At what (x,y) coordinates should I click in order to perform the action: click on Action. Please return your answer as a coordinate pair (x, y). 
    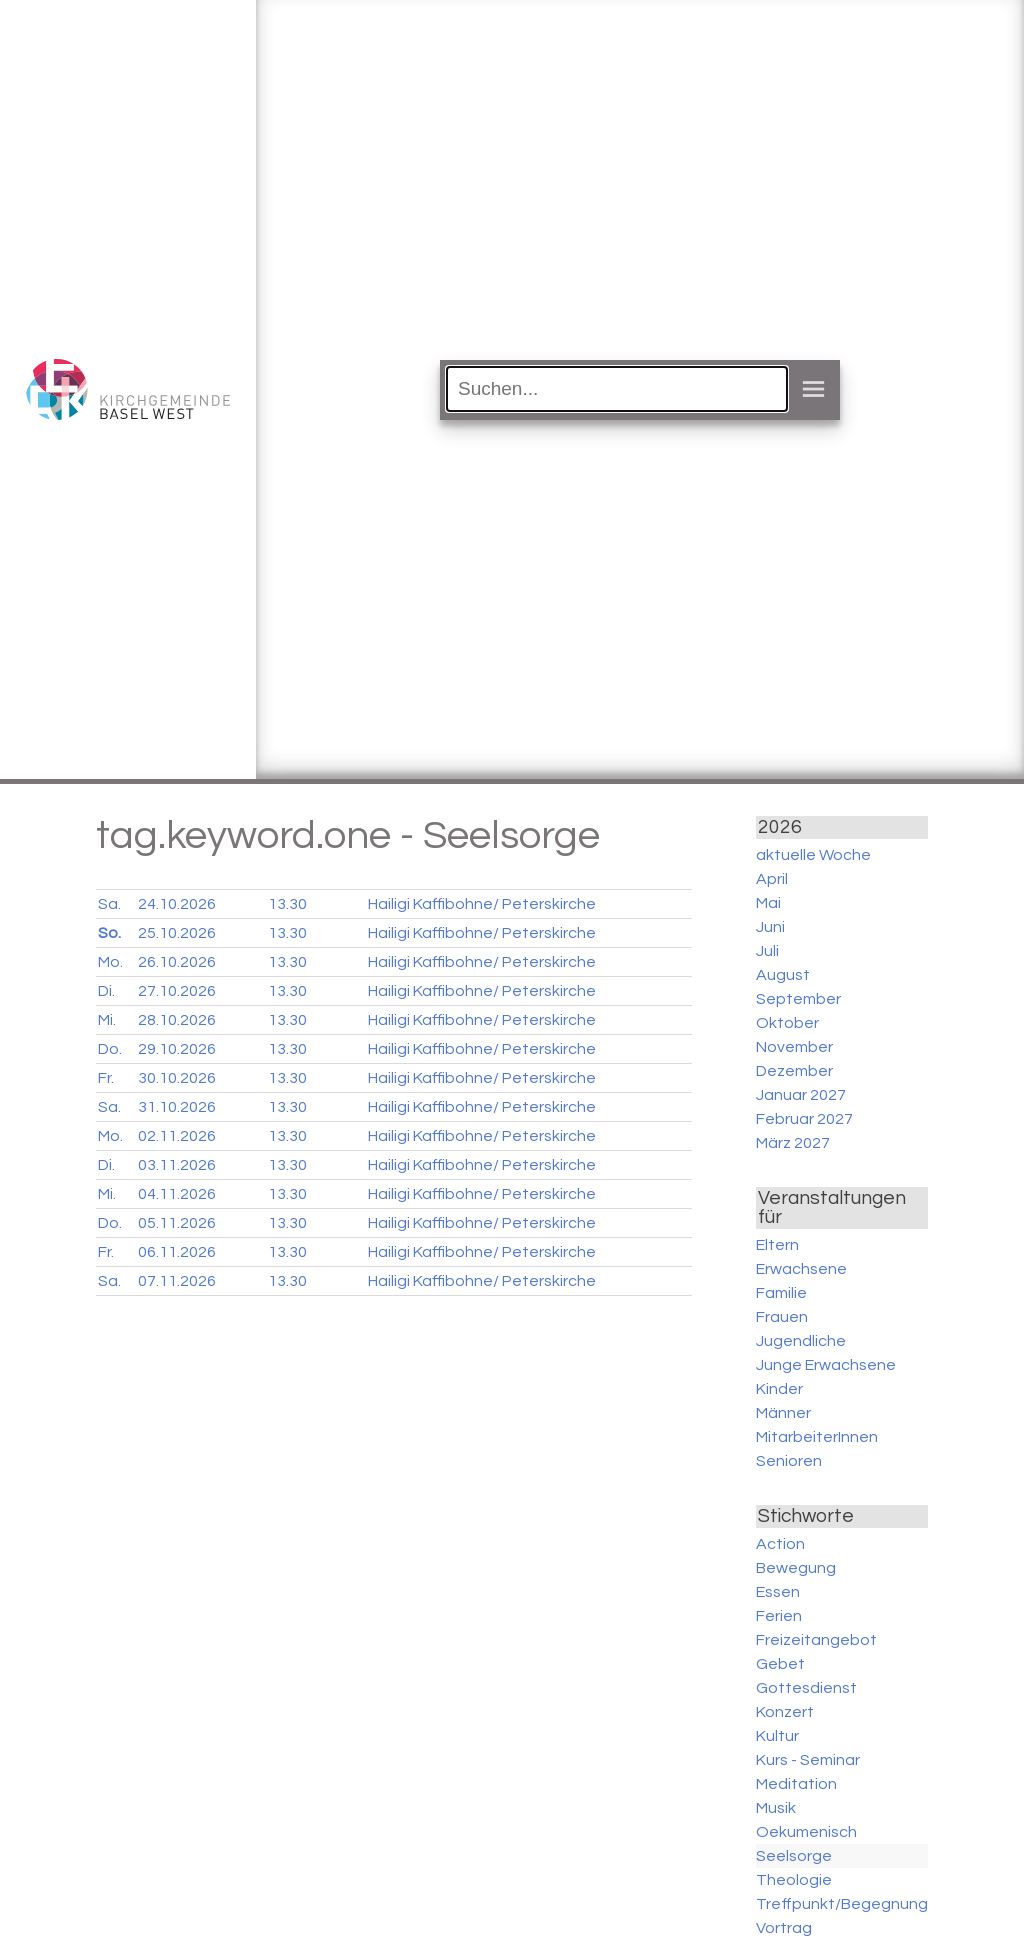
    Looking at the image, I should click on (780, 1544).